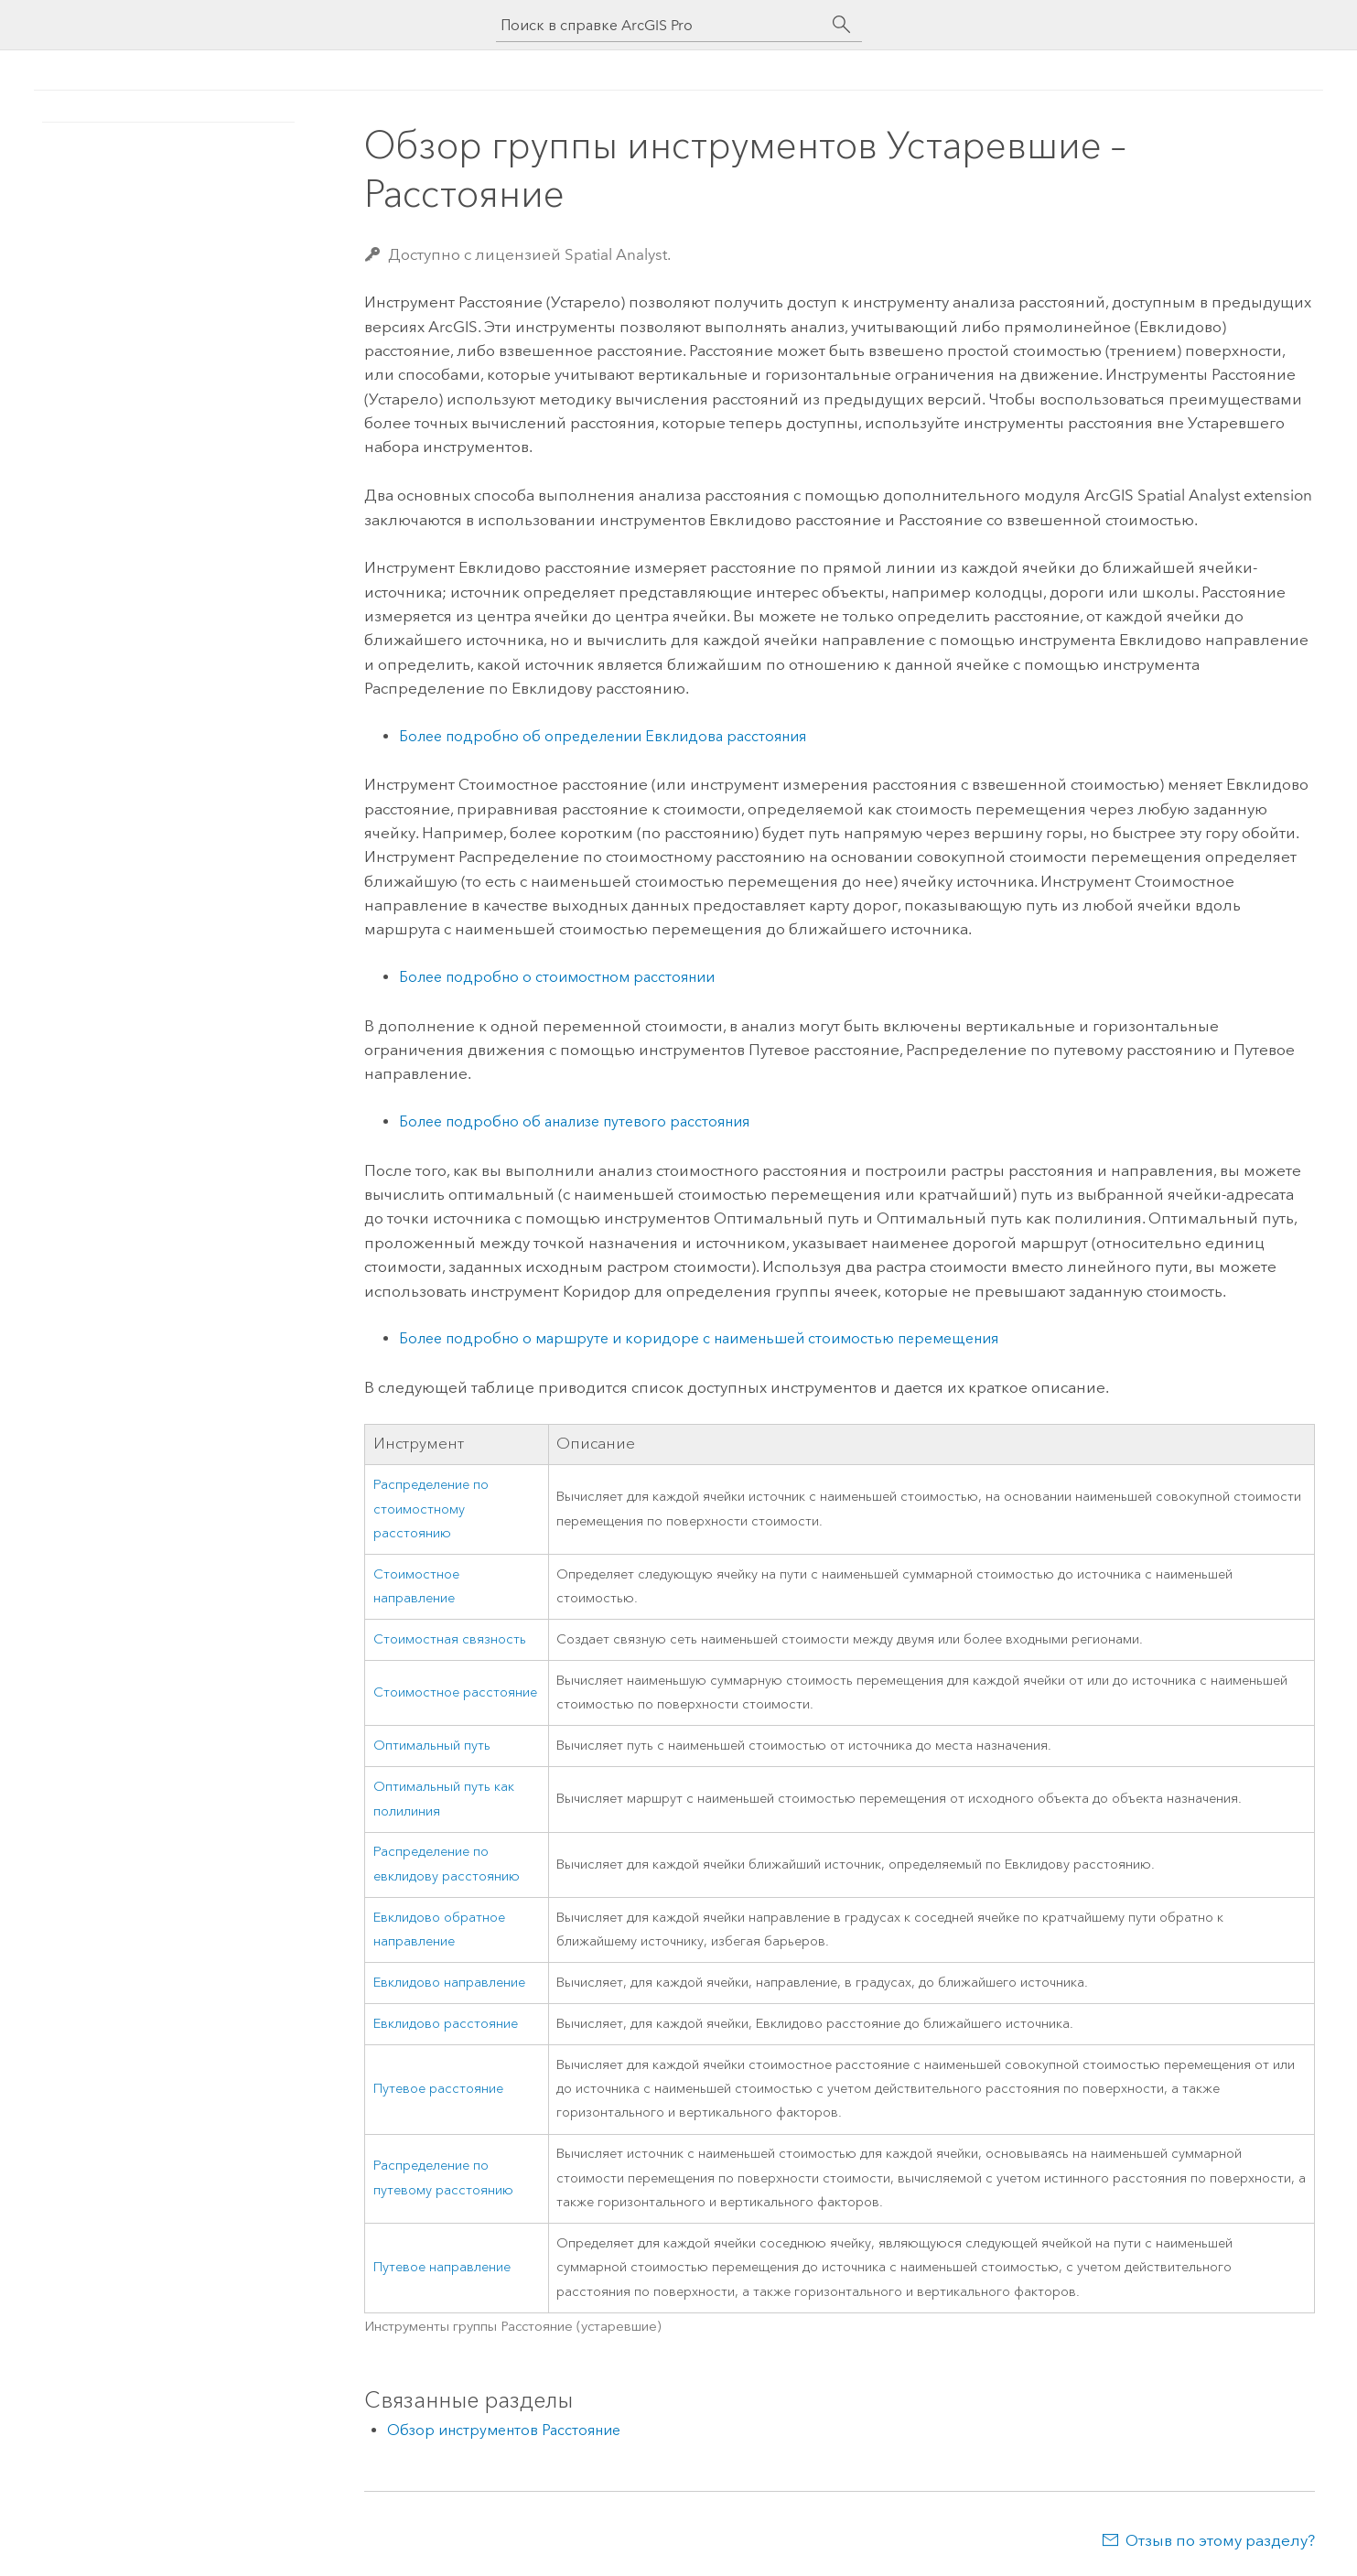  I want to click on Более подробно о стоимостном расстоянии, so click(557, 977).